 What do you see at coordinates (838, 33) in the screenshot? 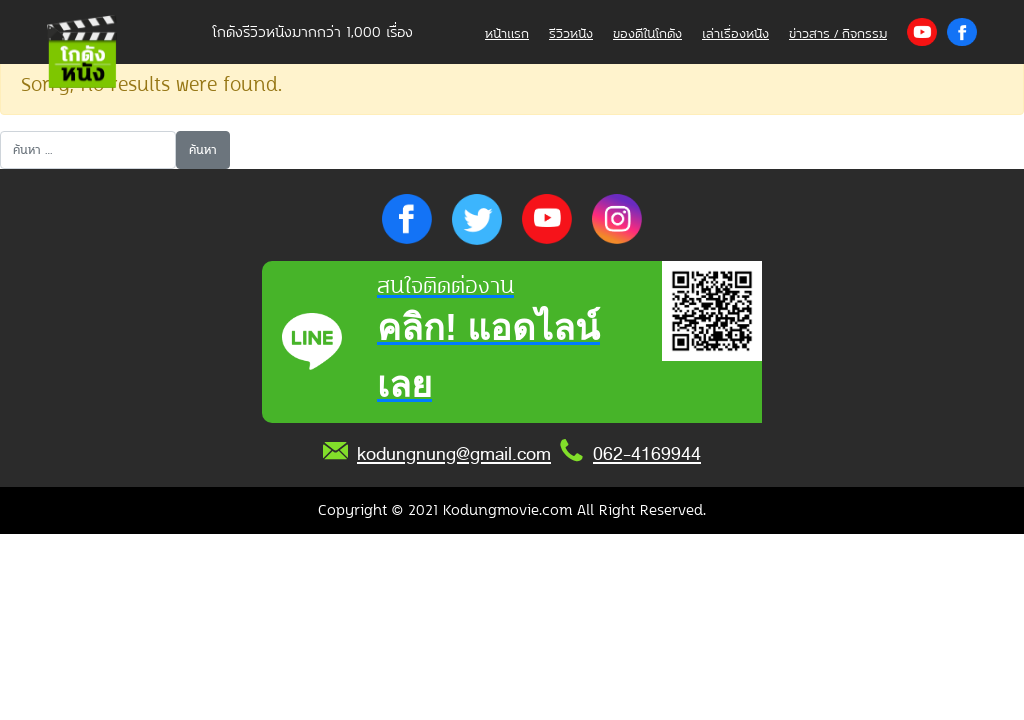
I see `ข่าวสาร / กิจกรรม` at bounding box center [838, 33].